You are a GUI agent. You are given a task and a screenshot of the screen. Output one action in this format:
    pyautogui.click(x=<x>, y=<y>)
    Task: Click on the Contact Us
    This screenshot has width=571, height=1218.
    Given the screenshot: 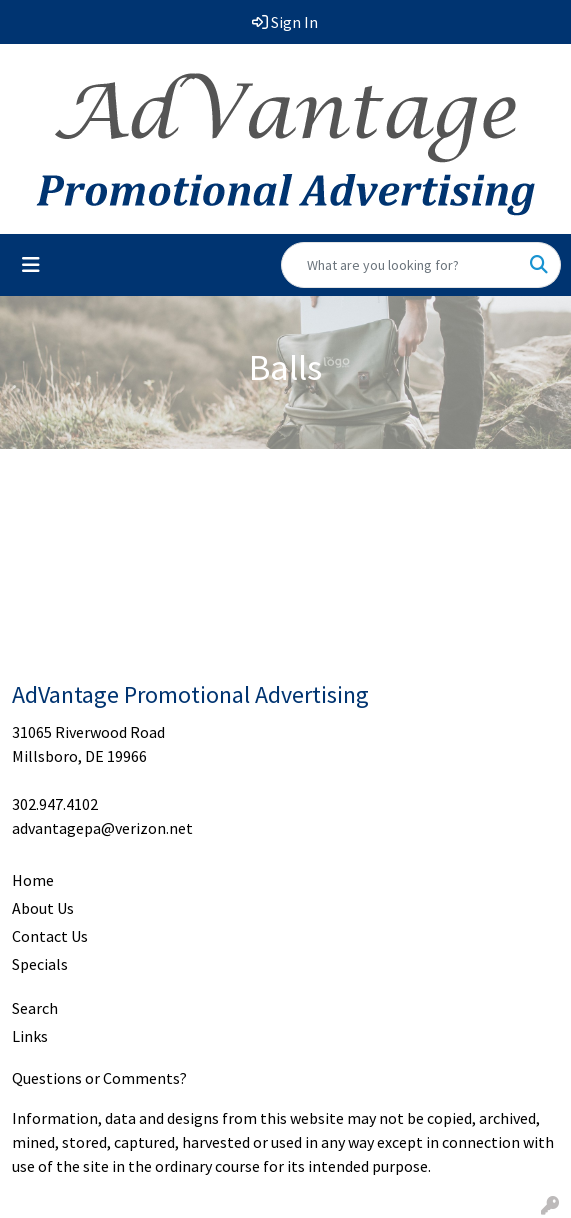 What is the action you would take?
    pyautogui.click(x=50, y=936)
    